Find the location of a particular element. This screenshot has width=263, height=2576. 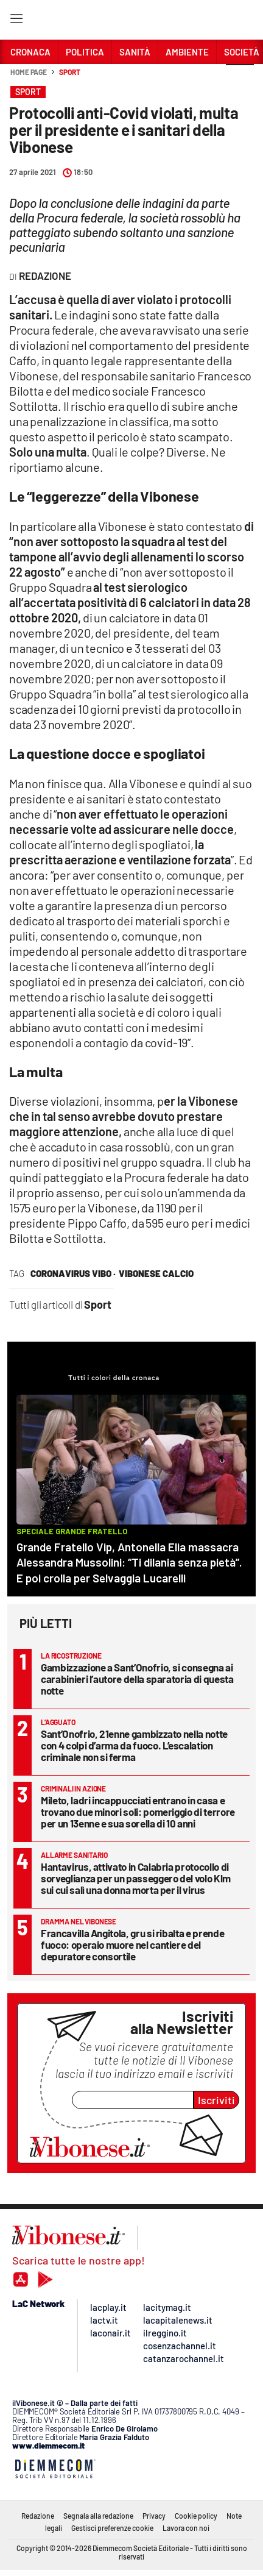

Home page is located at coordinates (28, 72).